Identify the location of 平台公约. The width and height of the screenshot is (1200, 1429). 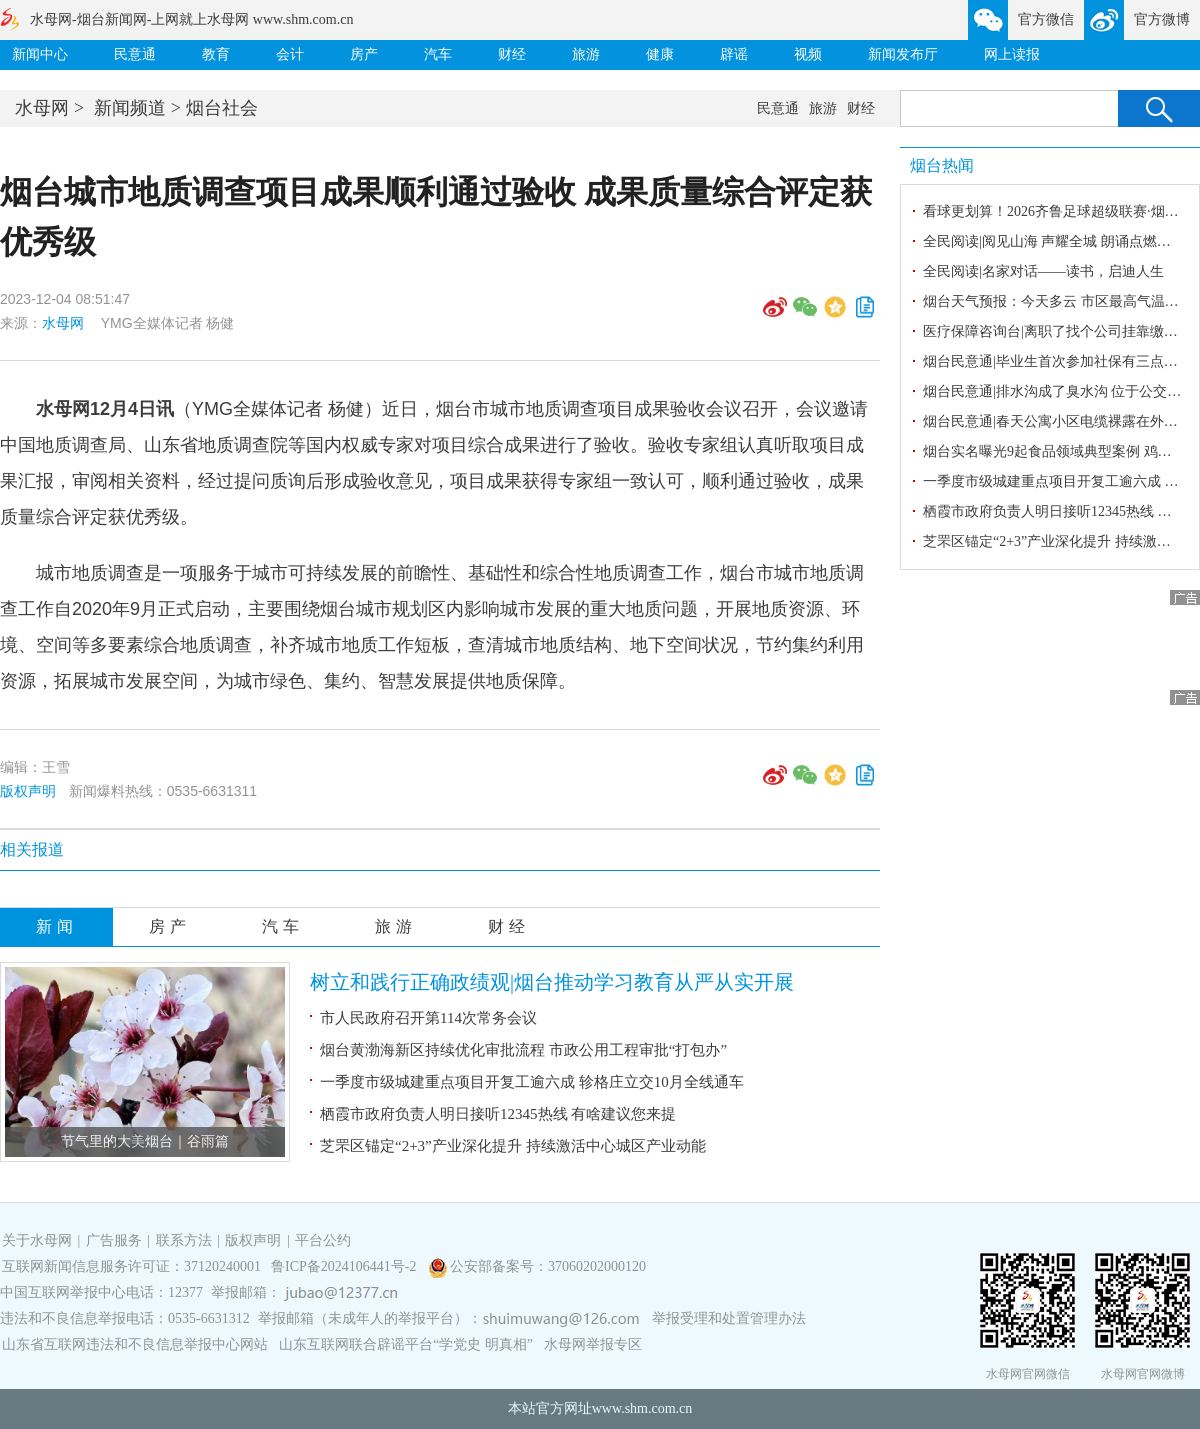
(323, 1240).